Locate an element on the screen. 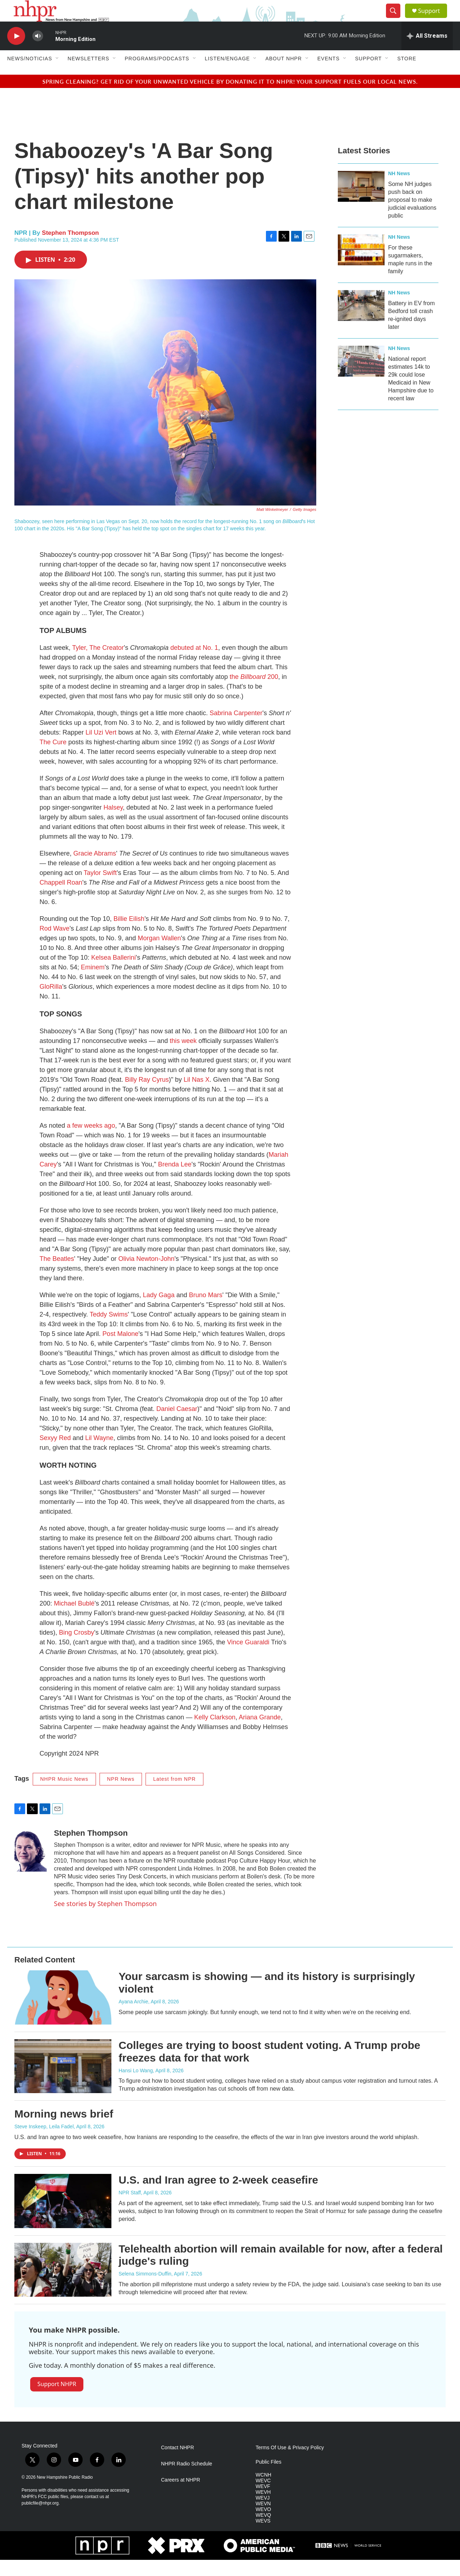 Image resolution: width=460 pixels, height=2576 pixels. [all streams] is located at coordinates (427, 52).